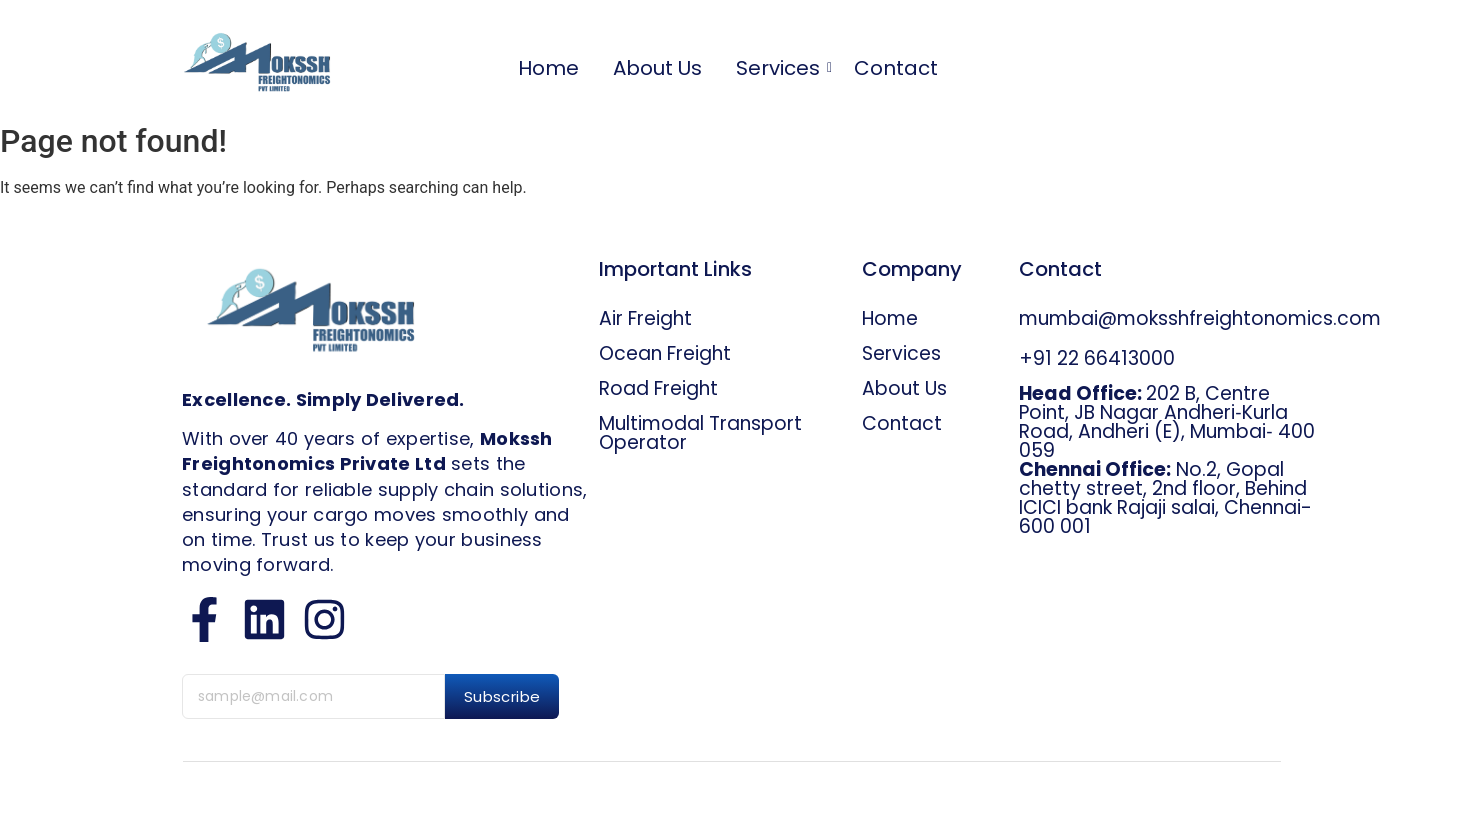 The width and height of the screenshot is (1464, 824). I want to click on +91 22 66413000​, so click(1097, 358).